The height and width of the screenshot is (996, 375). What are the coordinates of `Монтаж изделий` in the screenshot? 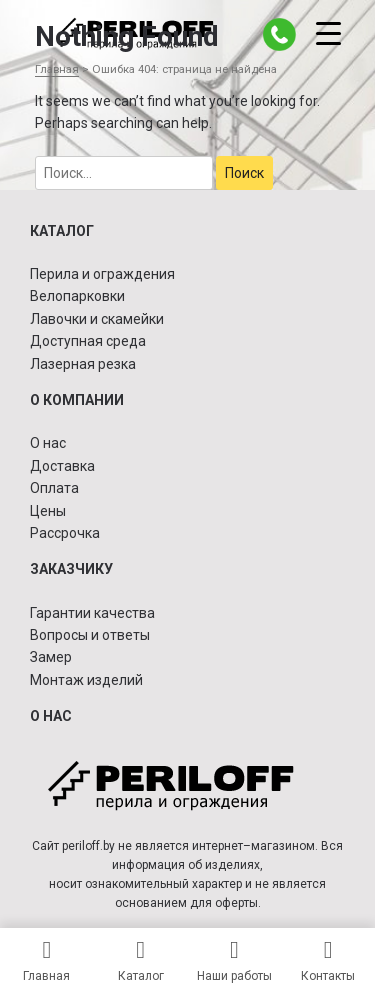 It's located at (86, 680).